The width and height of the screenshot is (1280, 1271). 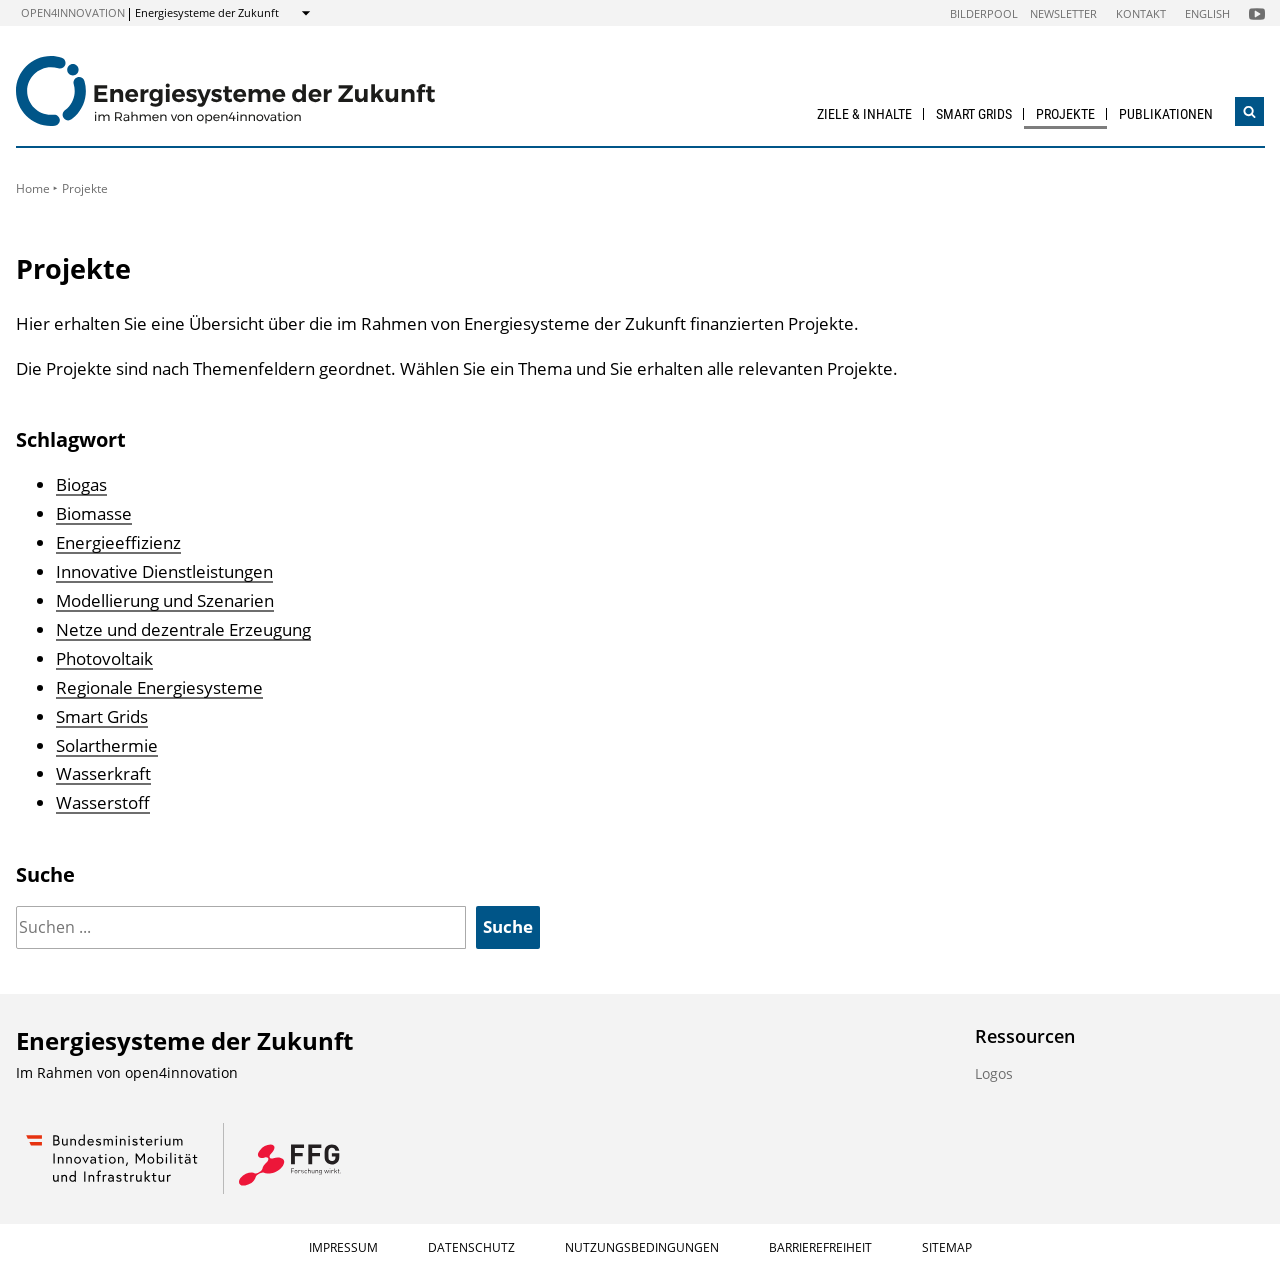 I want to click on Energieeffizienz, so click(x=118, y=542).